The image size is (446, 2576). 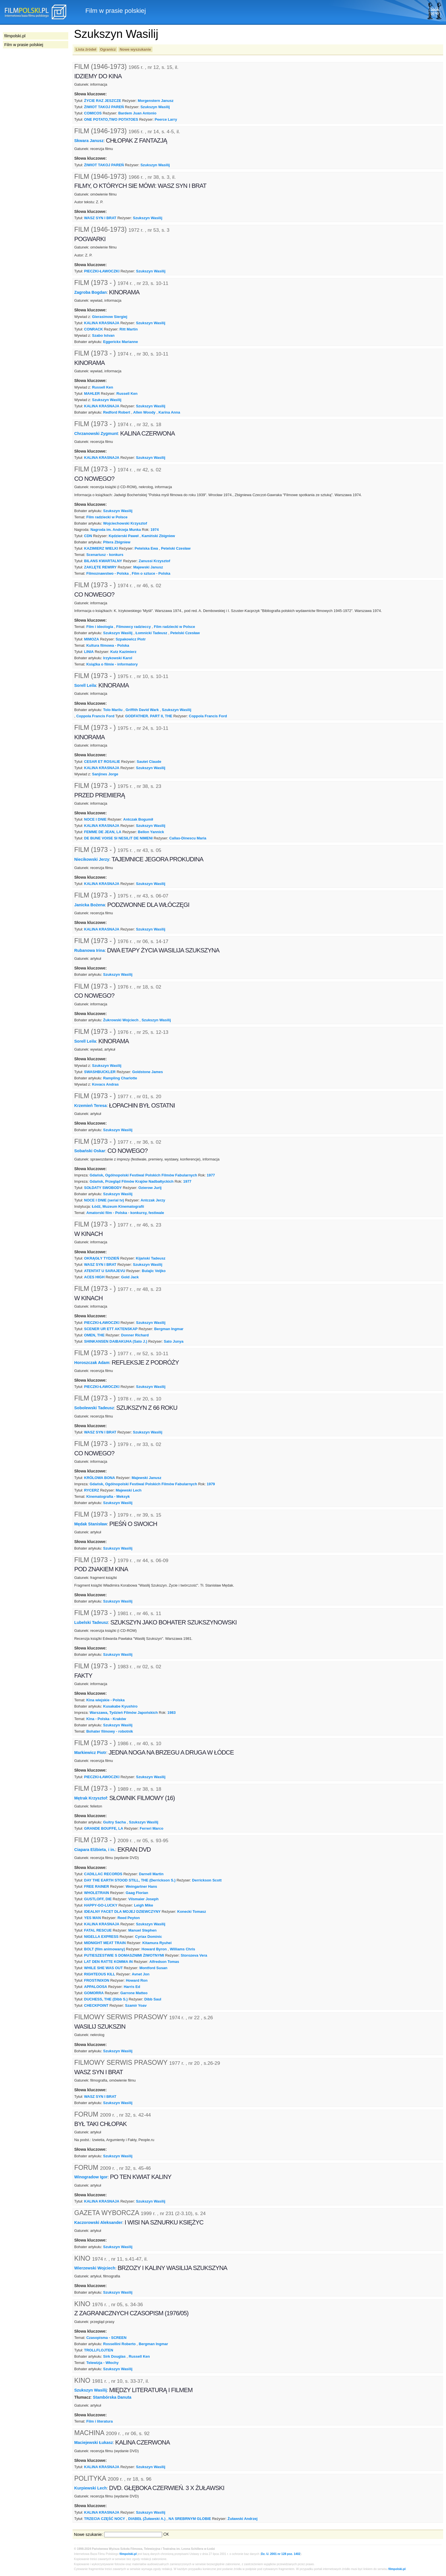 I want to click on Kijański Tadeusz, so click(x=150, y=1258).